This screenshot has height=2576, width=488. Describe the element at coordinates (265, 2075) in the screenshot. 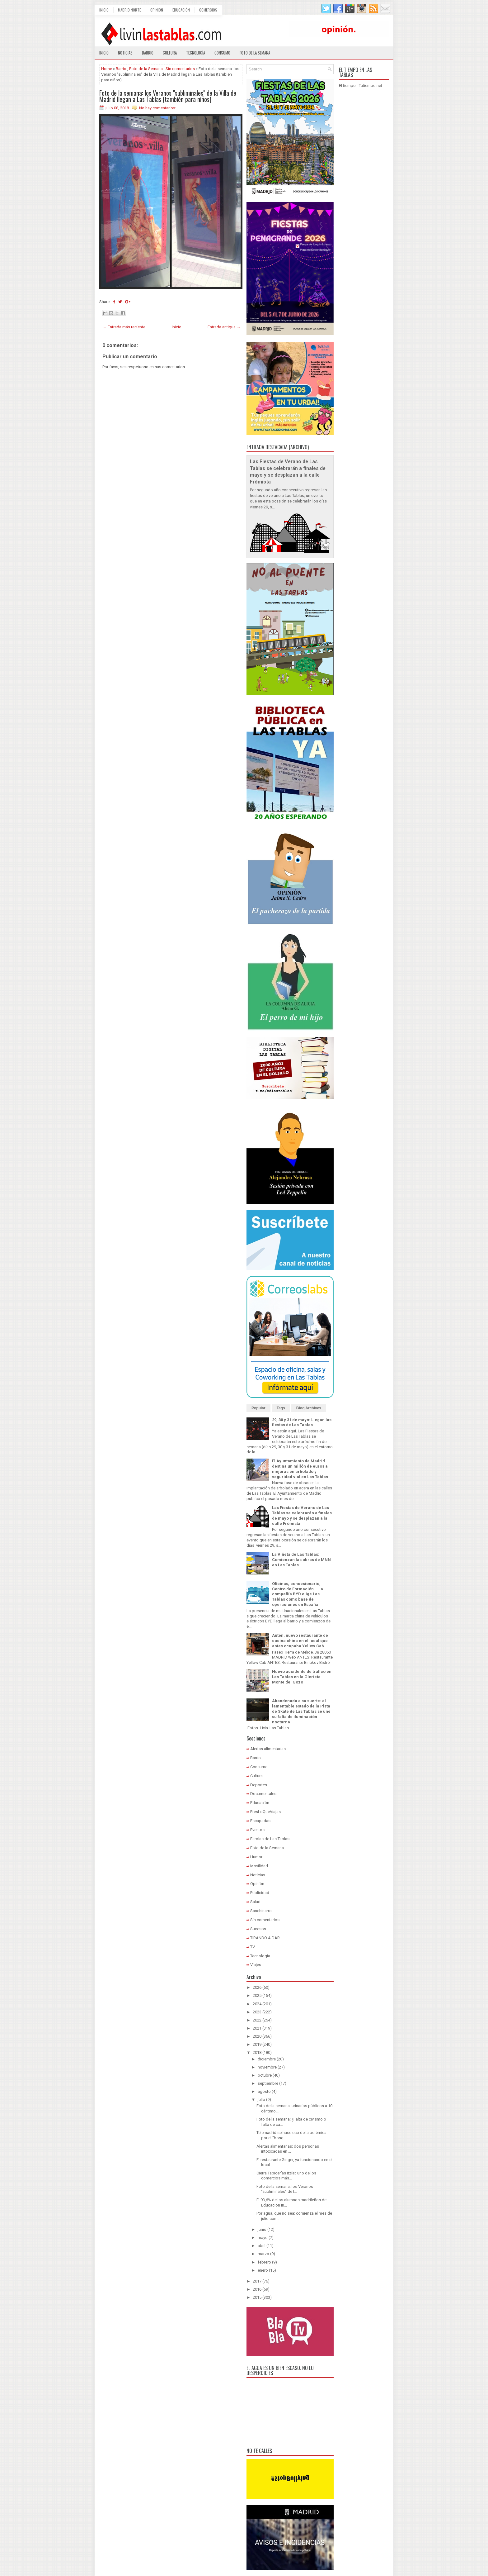

I see `octubre` at that location.